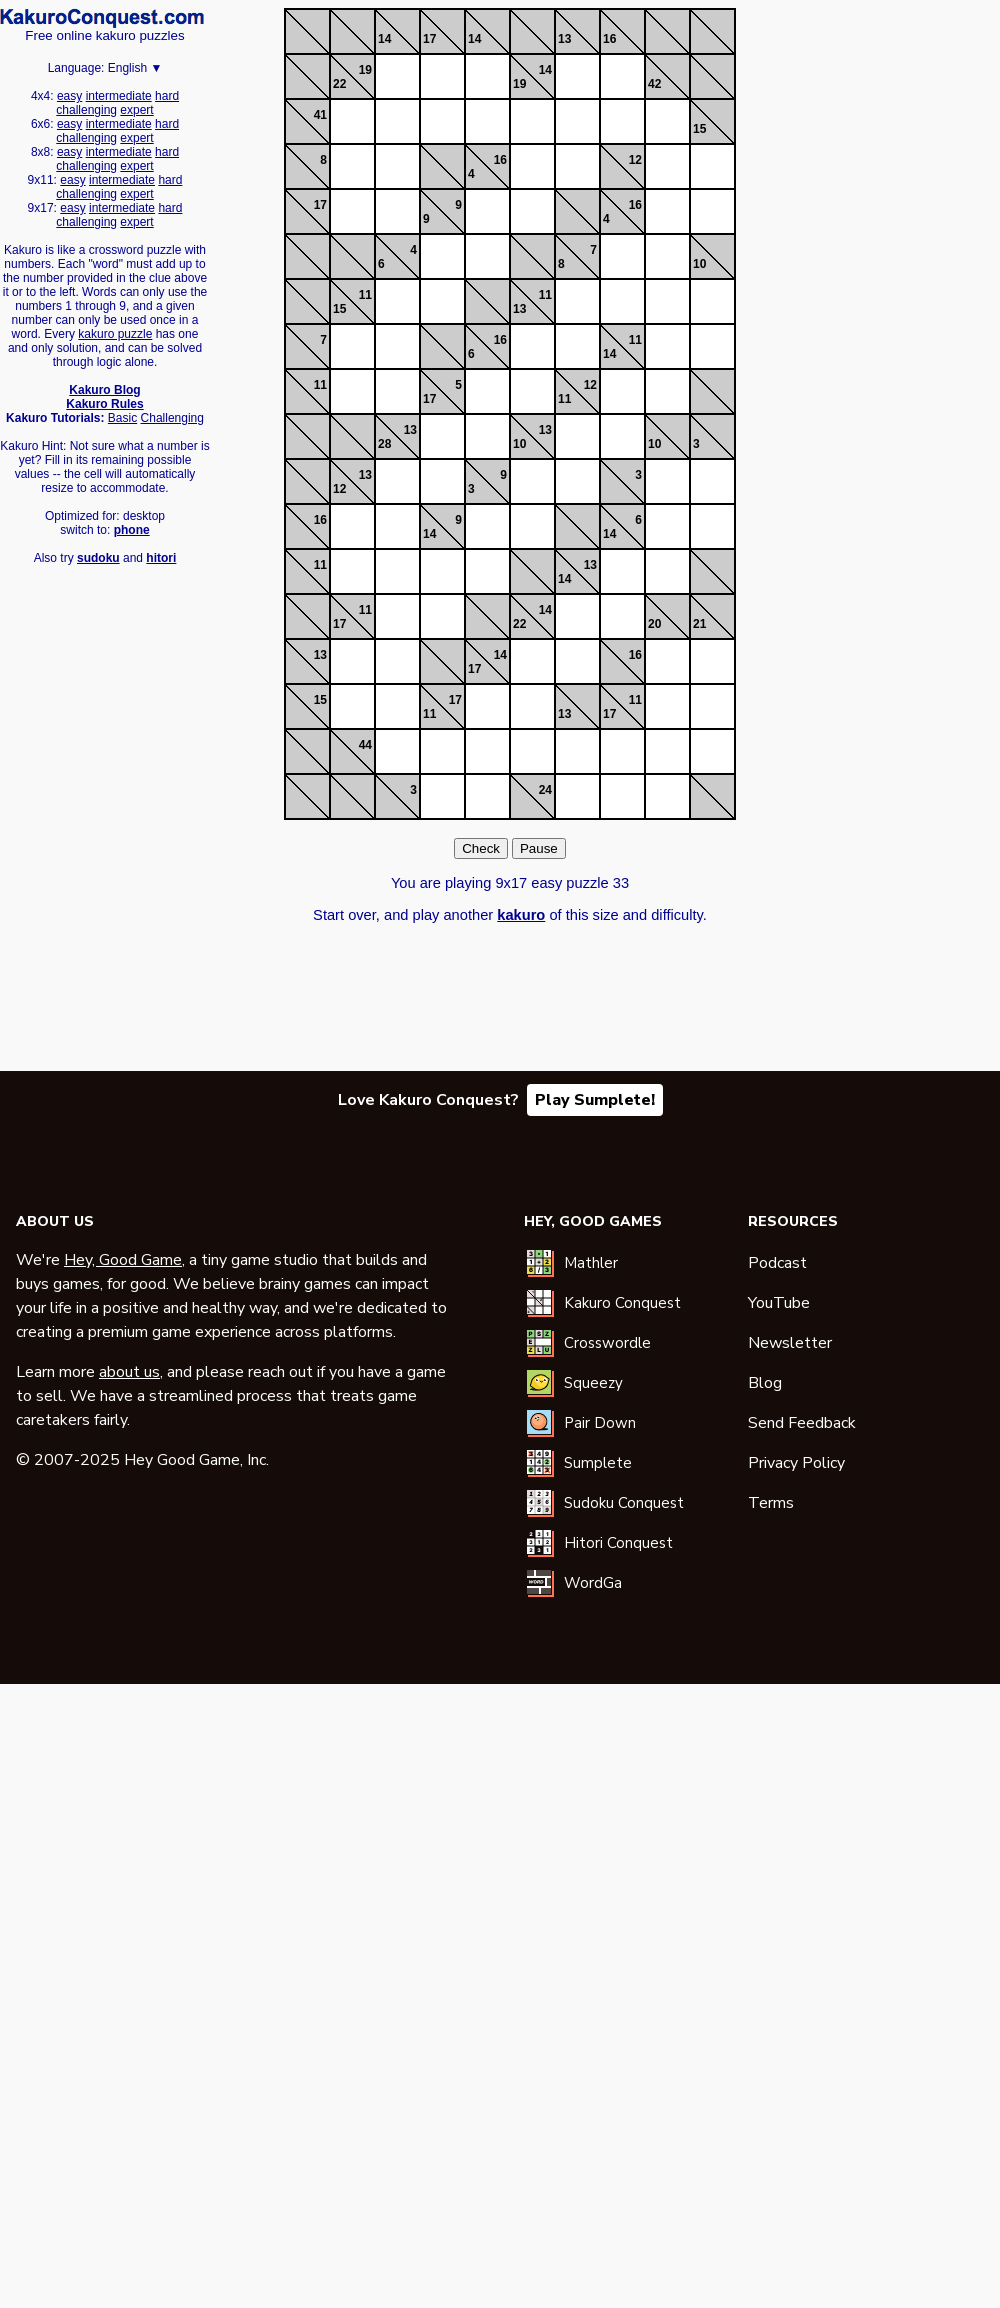  What do you see at coordinates (600, 1423) in the screenshot?
I see `Pair Down` at bounding box center [600, 1423].